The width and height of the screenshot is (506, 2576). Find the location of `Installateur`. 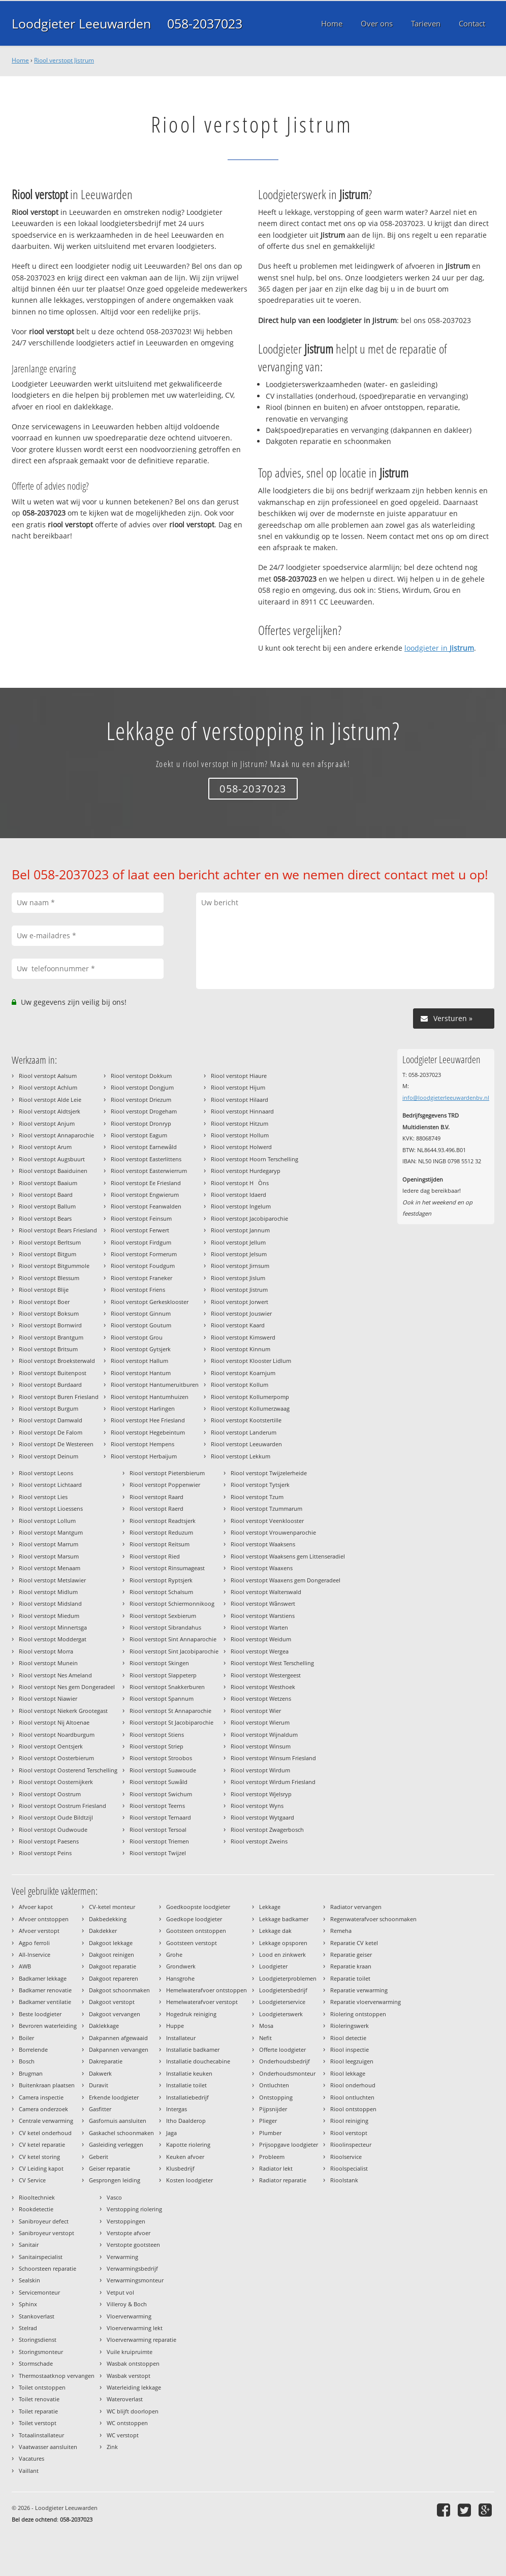

Installateur is located at coordinates (181, 2038).